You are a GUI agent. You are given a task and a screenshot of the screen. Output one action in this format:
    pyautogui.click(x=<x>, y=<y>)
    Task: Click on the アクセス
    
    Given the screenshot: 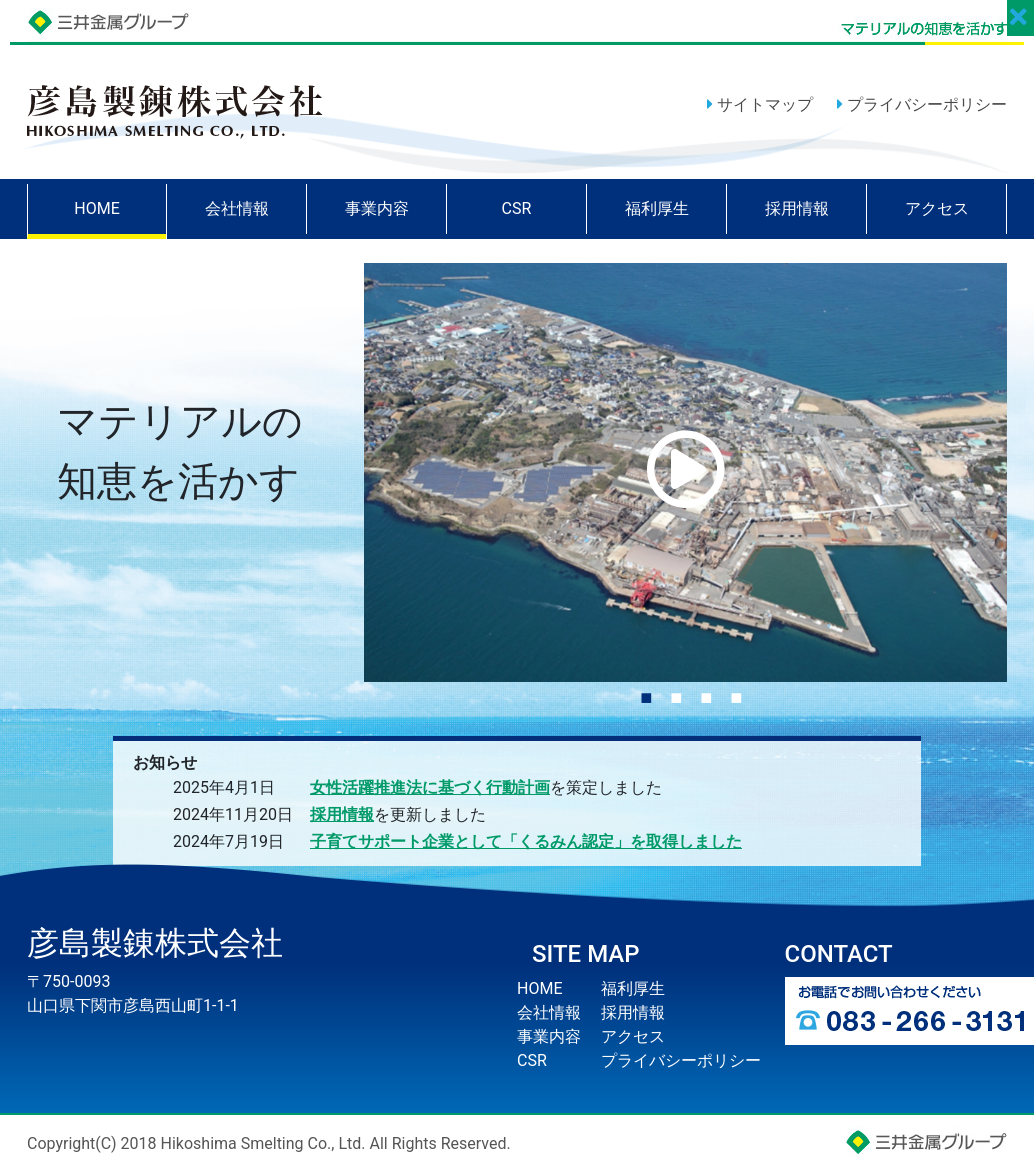 What is the action you would take?
    pyautogui.click(x=937, y=208)
    